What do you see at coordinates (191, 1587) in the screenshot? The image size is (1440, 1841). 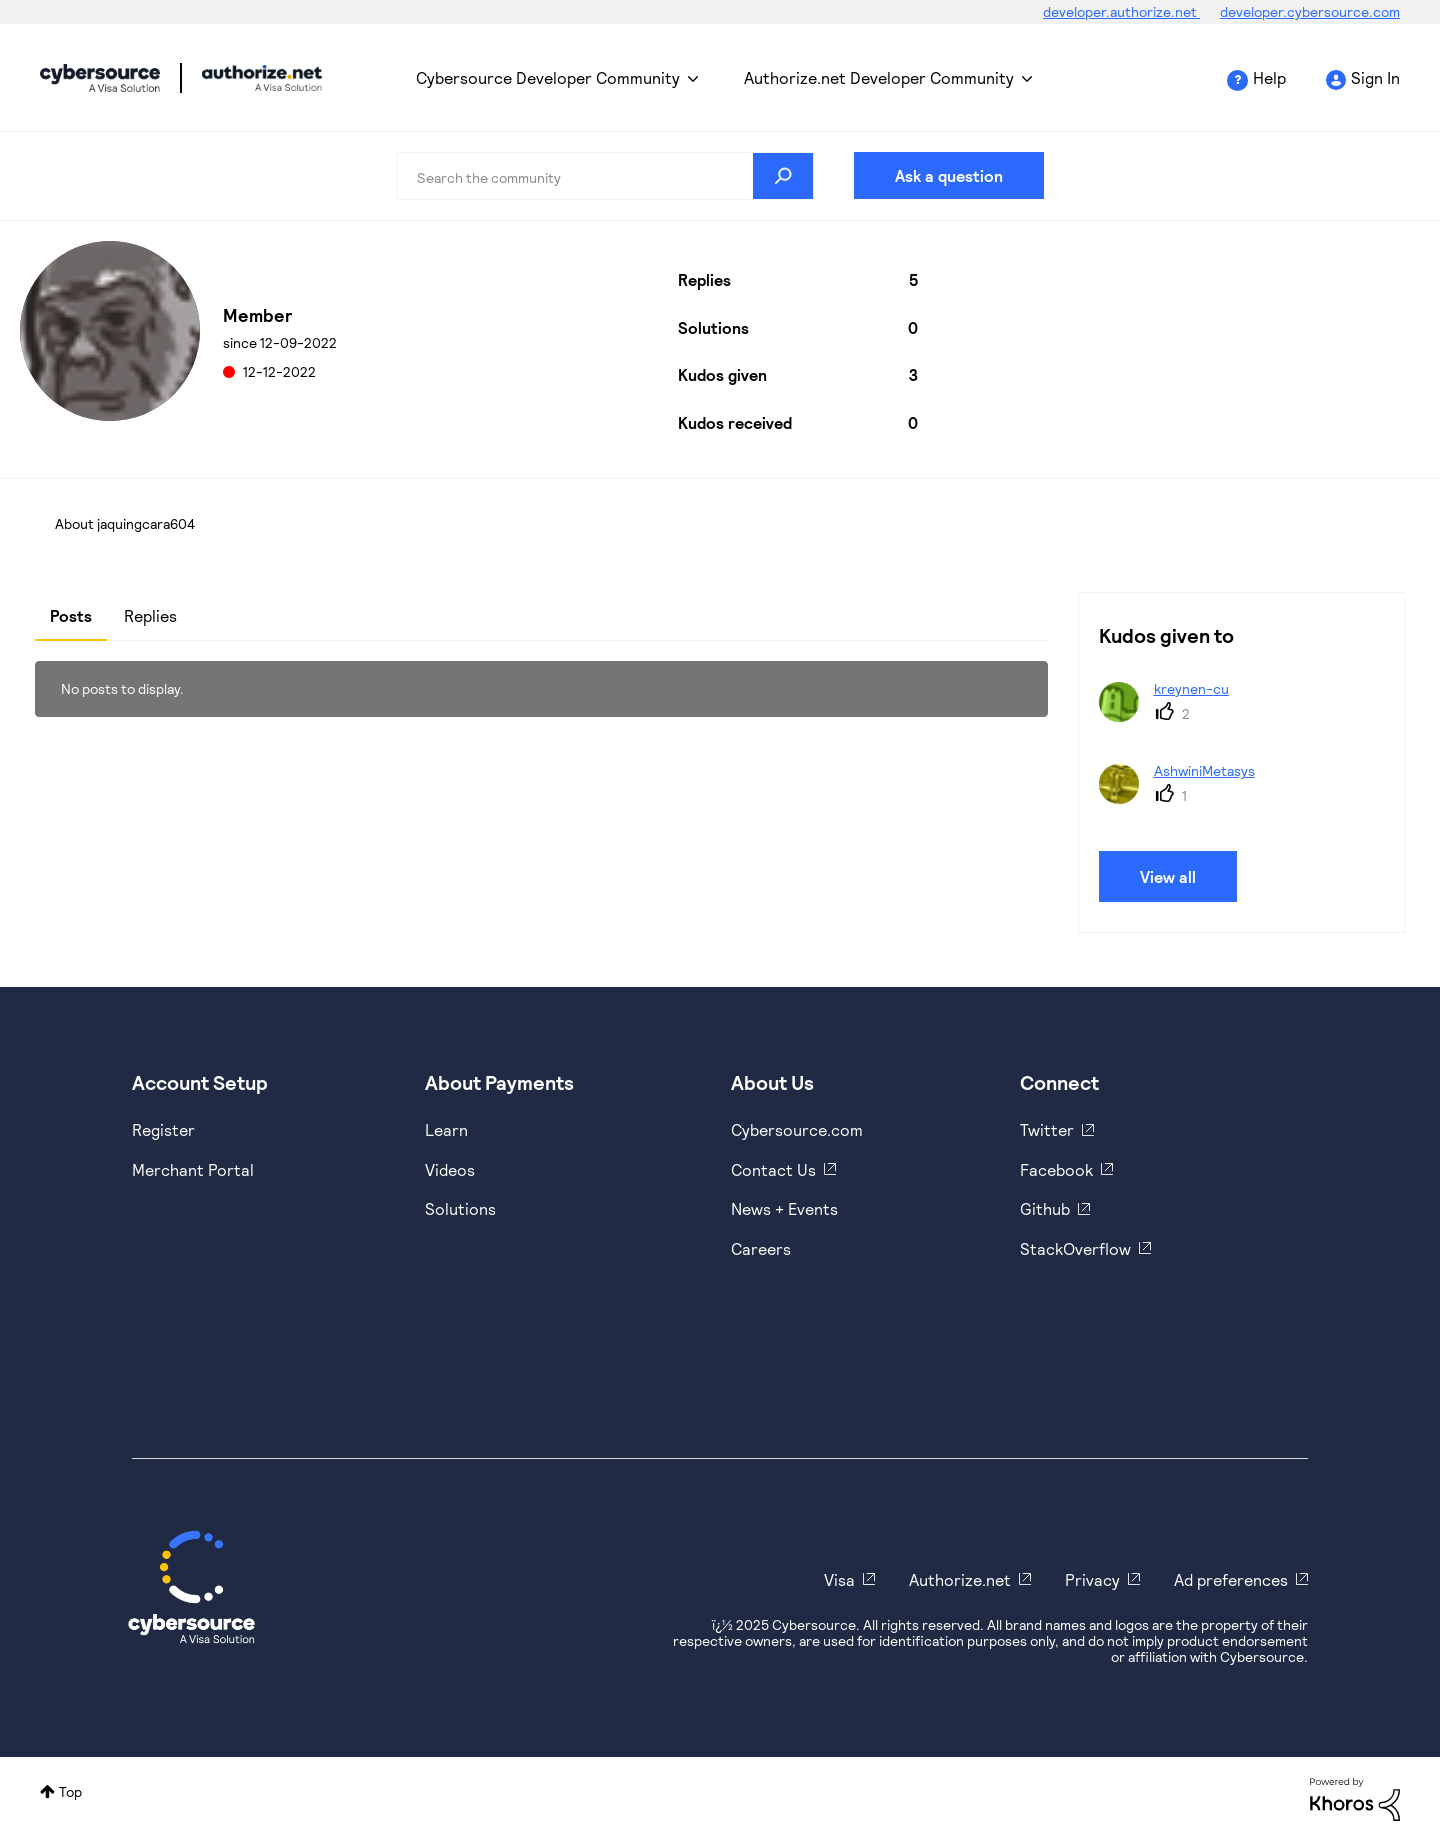 I see `[Cybersource Home]` at bounding box center [191, 1587].